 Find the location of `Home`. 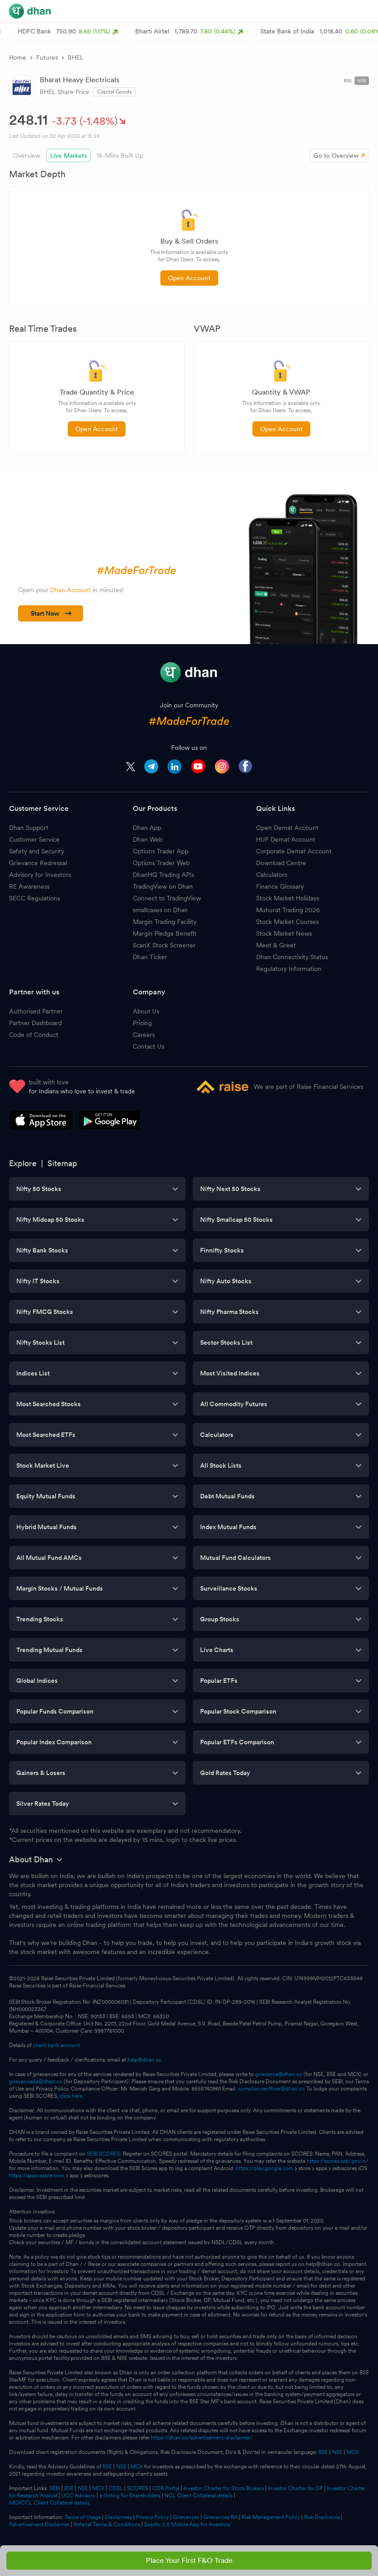

Home is located at coordinates (17, 57).